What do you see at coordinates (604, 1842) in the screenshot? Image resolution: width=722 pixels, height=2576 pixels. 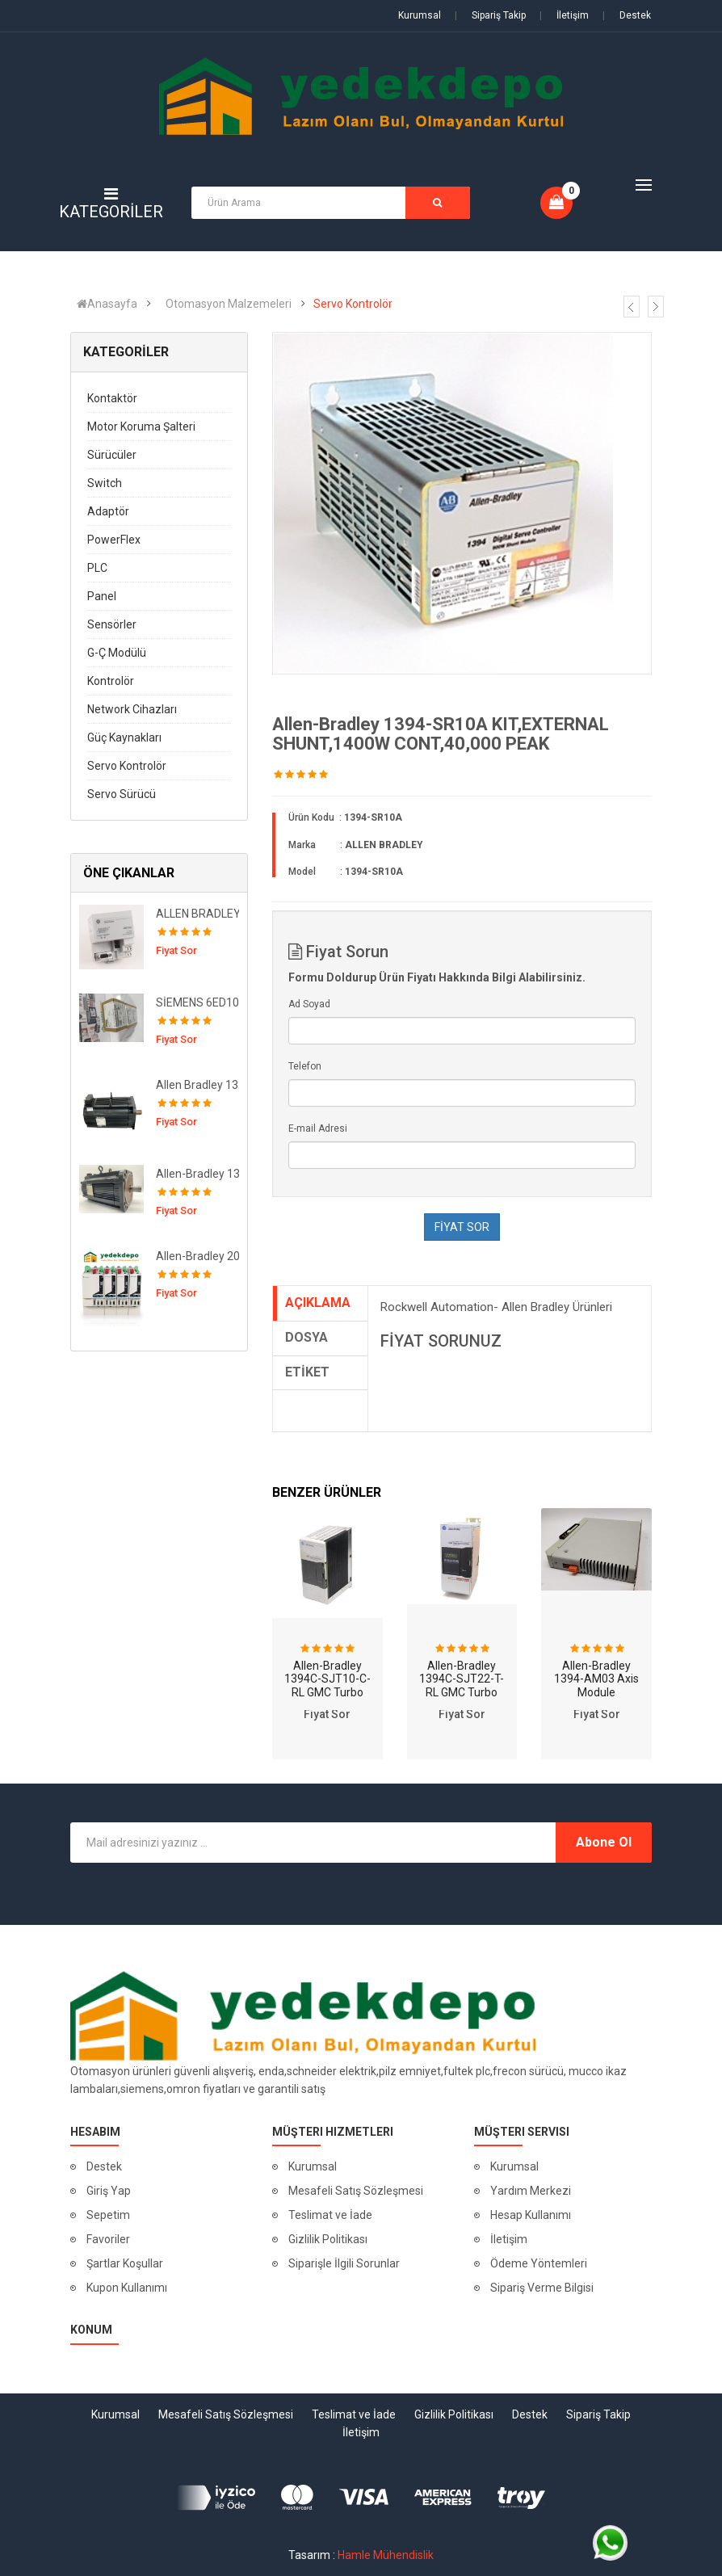 I see `Abone Ol` at bounding box center [604, 1842].